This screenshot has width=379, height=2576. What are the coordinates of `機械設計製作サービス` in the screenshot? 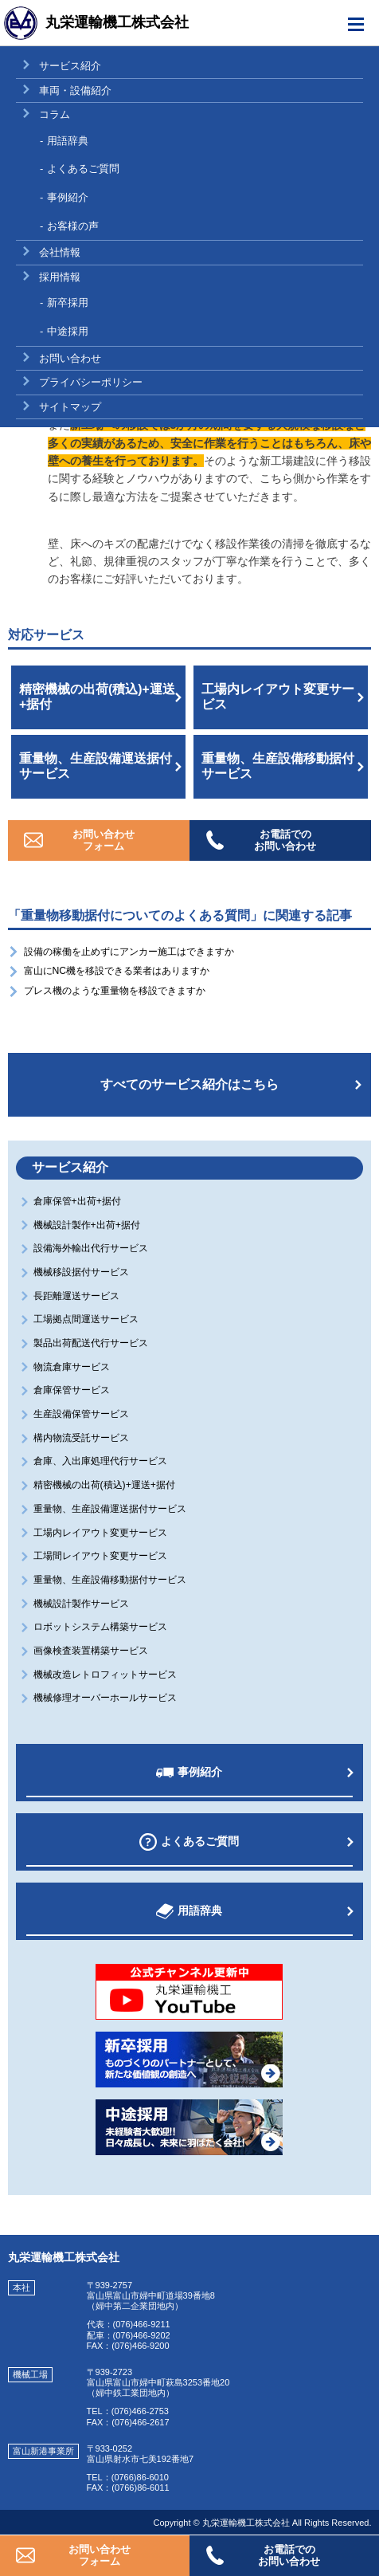 It's located at (82, 1603).